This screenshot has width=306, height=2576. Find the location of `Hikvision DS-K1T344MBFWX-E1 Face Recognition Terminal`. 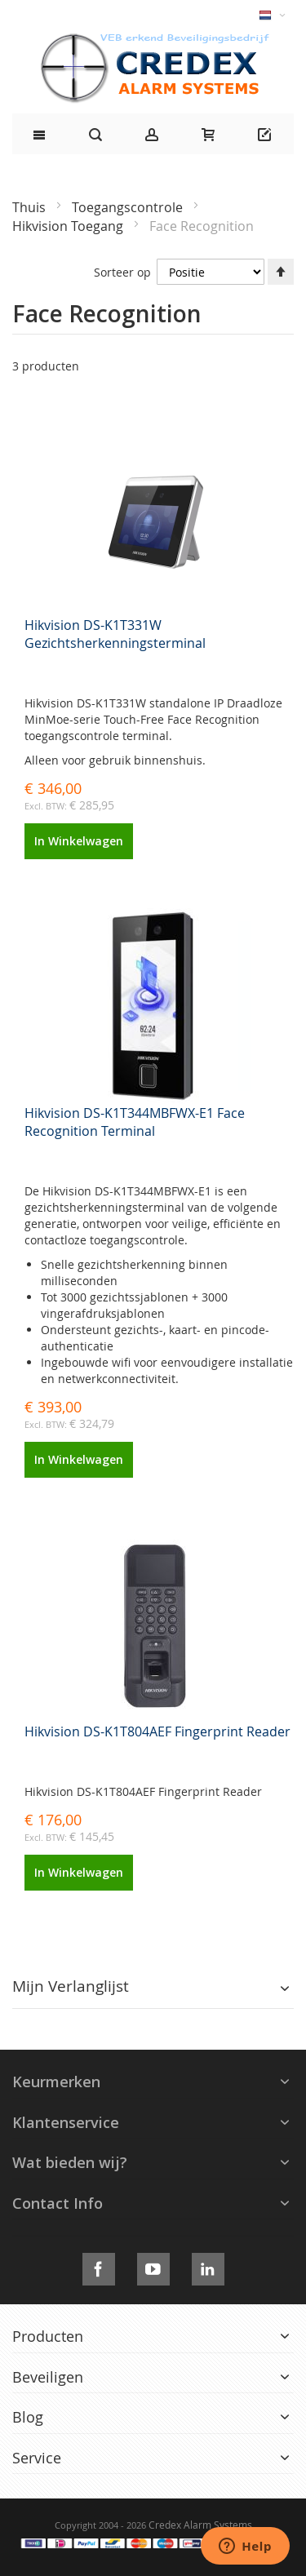

Hikvision DS-K1T344MBFWX-E1 Face Recognition Terminal is located at coordinates (134, 1122).